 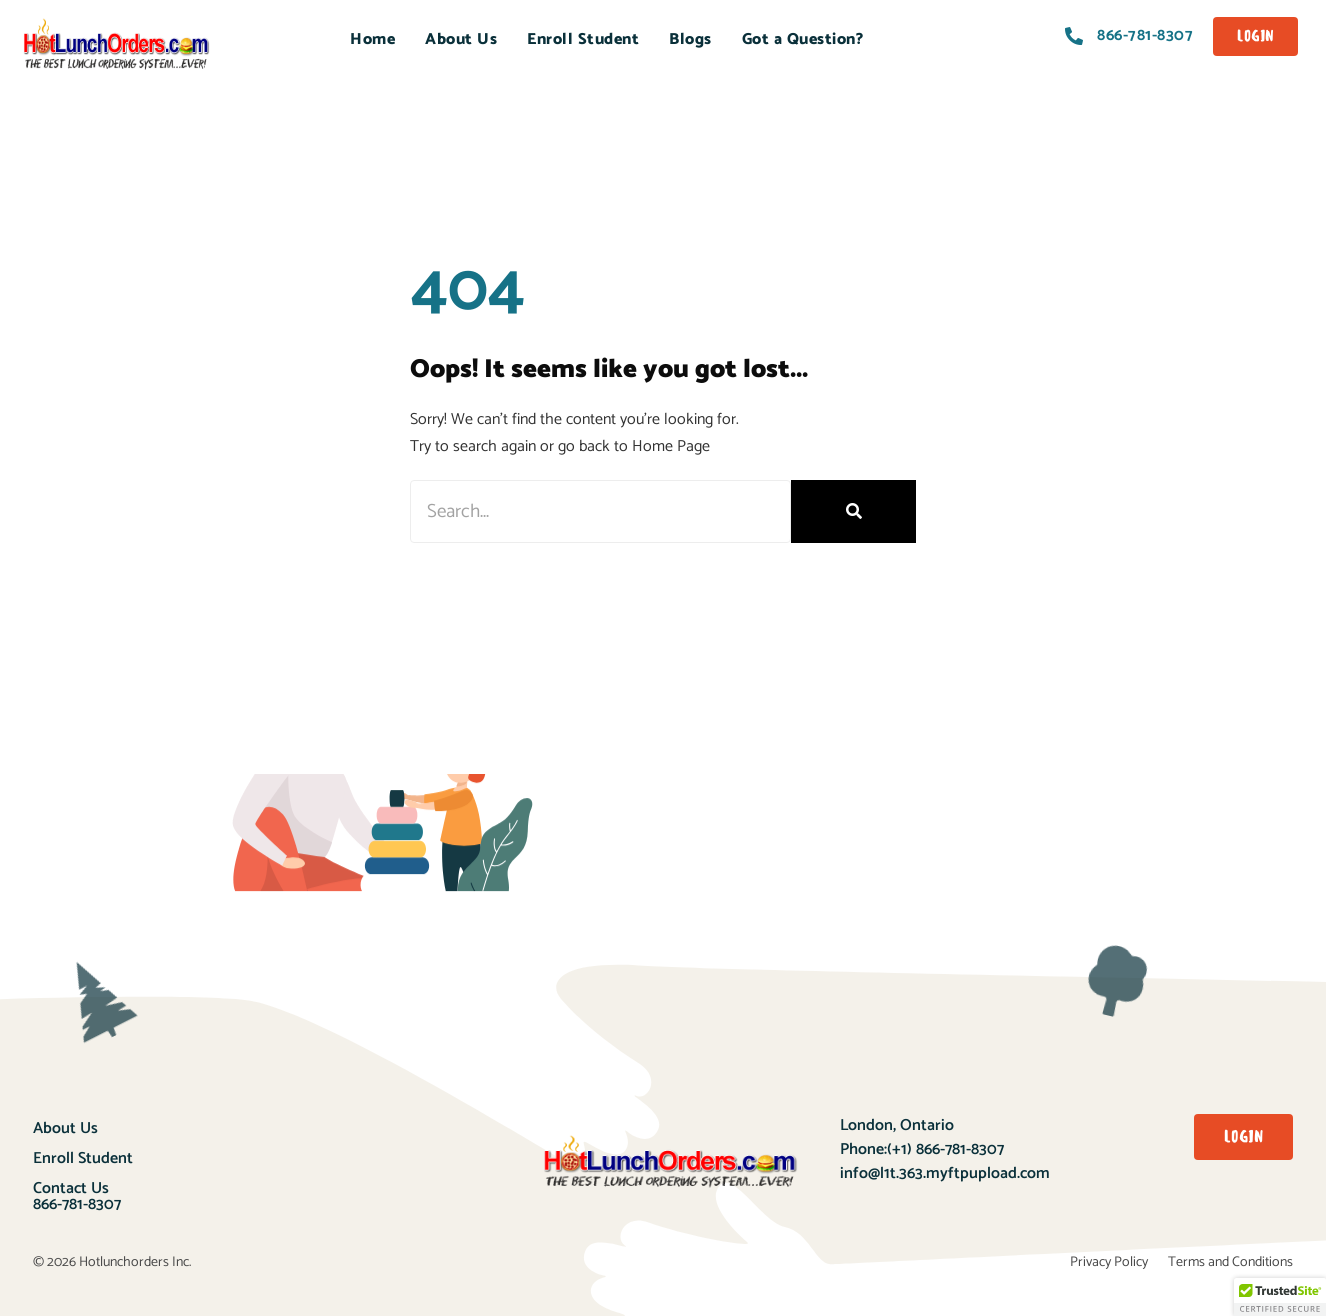 What do you see at coordinates (372, 39) in the screenshot?
I see `Home` at bounding box center [372, 39].